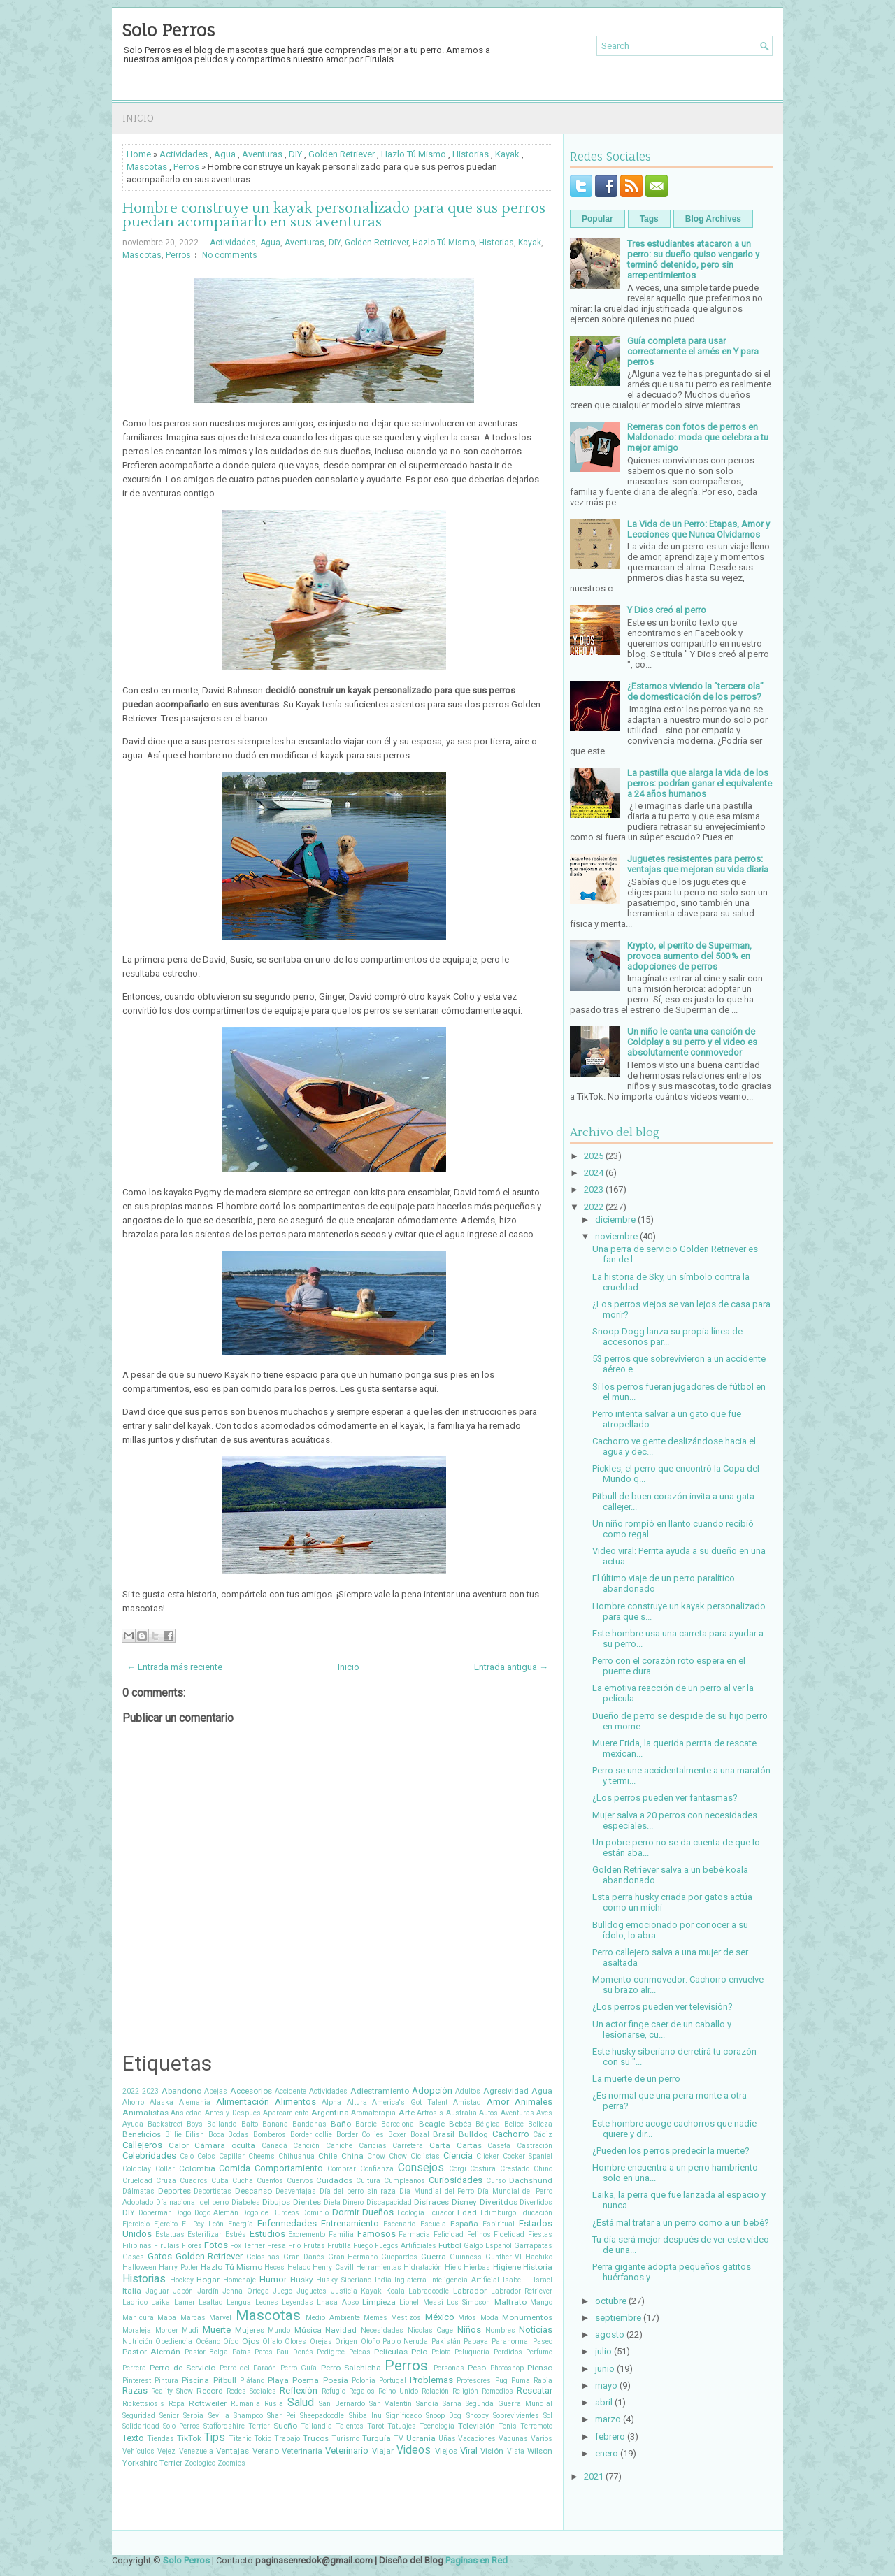  I want to click on Deportistas, so click(212, 2191).